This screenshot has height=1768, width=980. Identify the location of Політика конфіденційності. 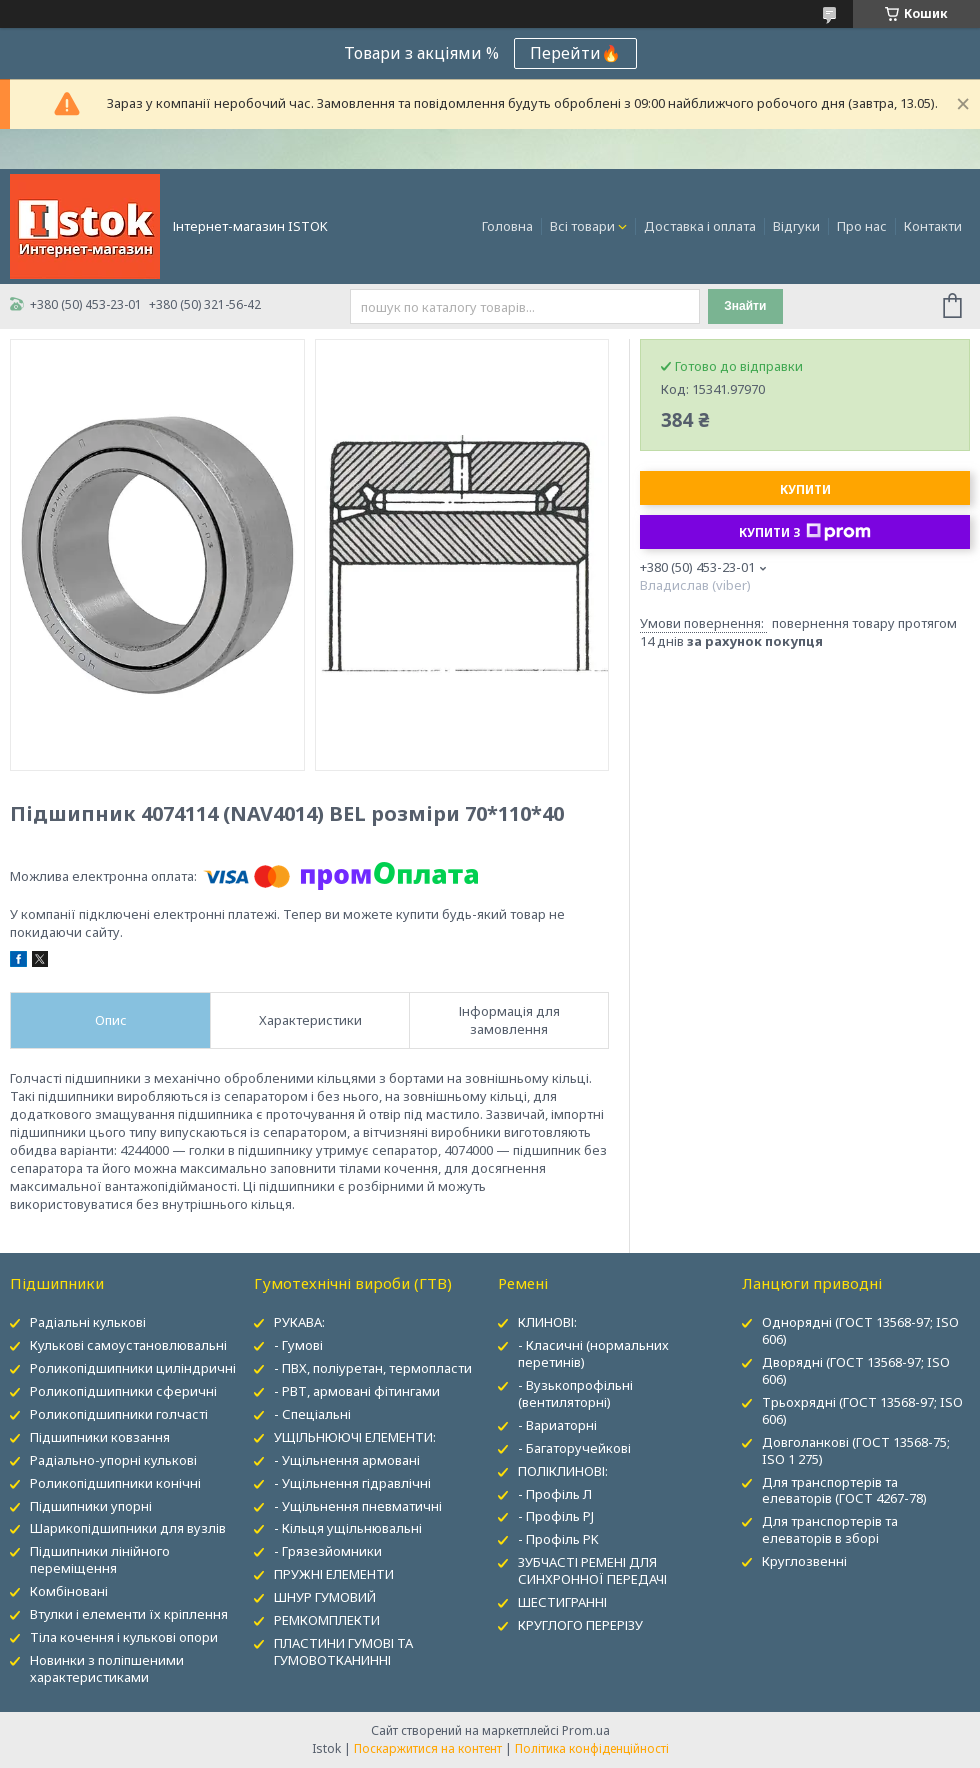
(592, 1748).